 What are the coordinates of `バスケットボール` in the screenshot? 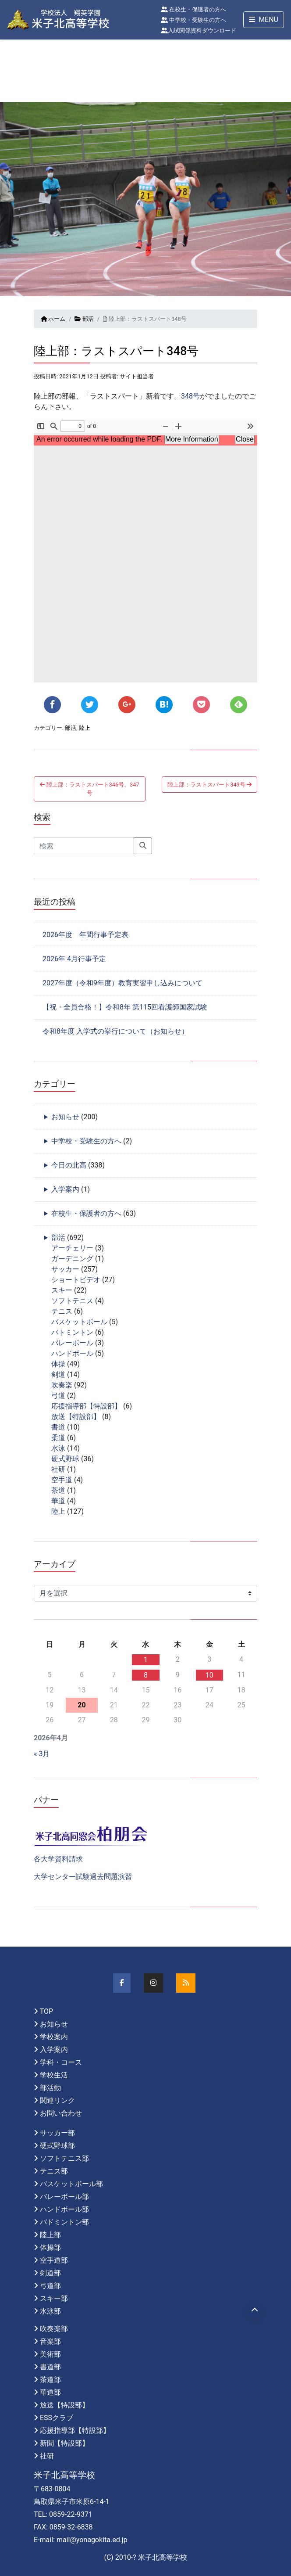 It's located at (79, 1322).